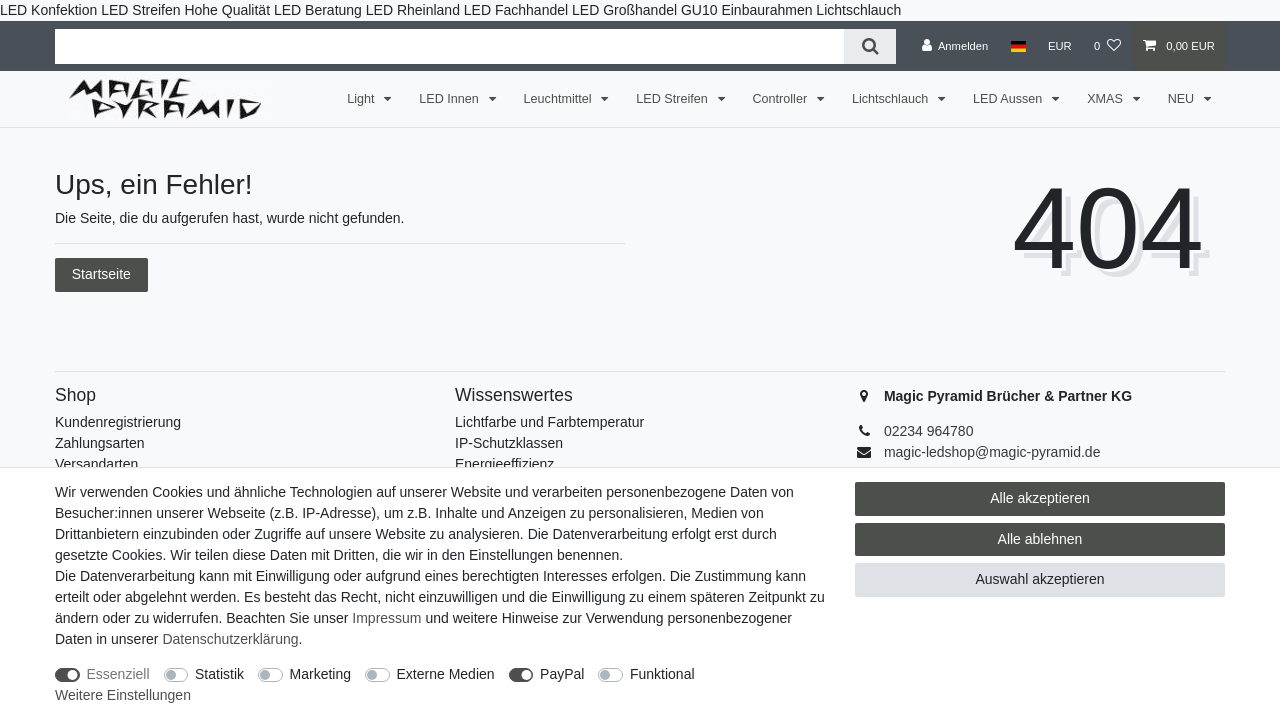 This screenshot has width=1280, height=720. What do you see at coordinates (96, 464) in the screenshot?
I see `Versandarten` at bounding box center [96, 464].